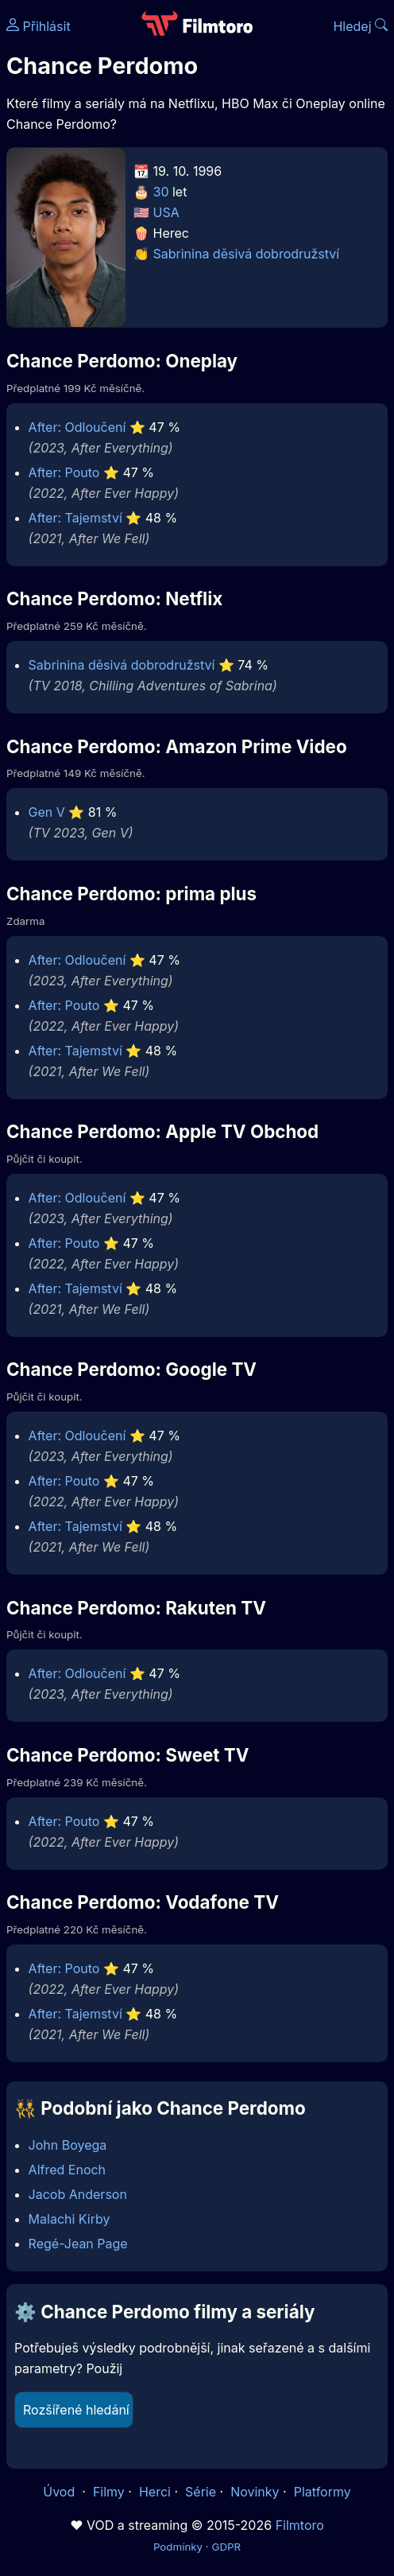 This screenshot has height=2576, width=394. Describe the element at coordinates (69, 2219) in the screenshot. I see `Malachi Kirby` at that location.